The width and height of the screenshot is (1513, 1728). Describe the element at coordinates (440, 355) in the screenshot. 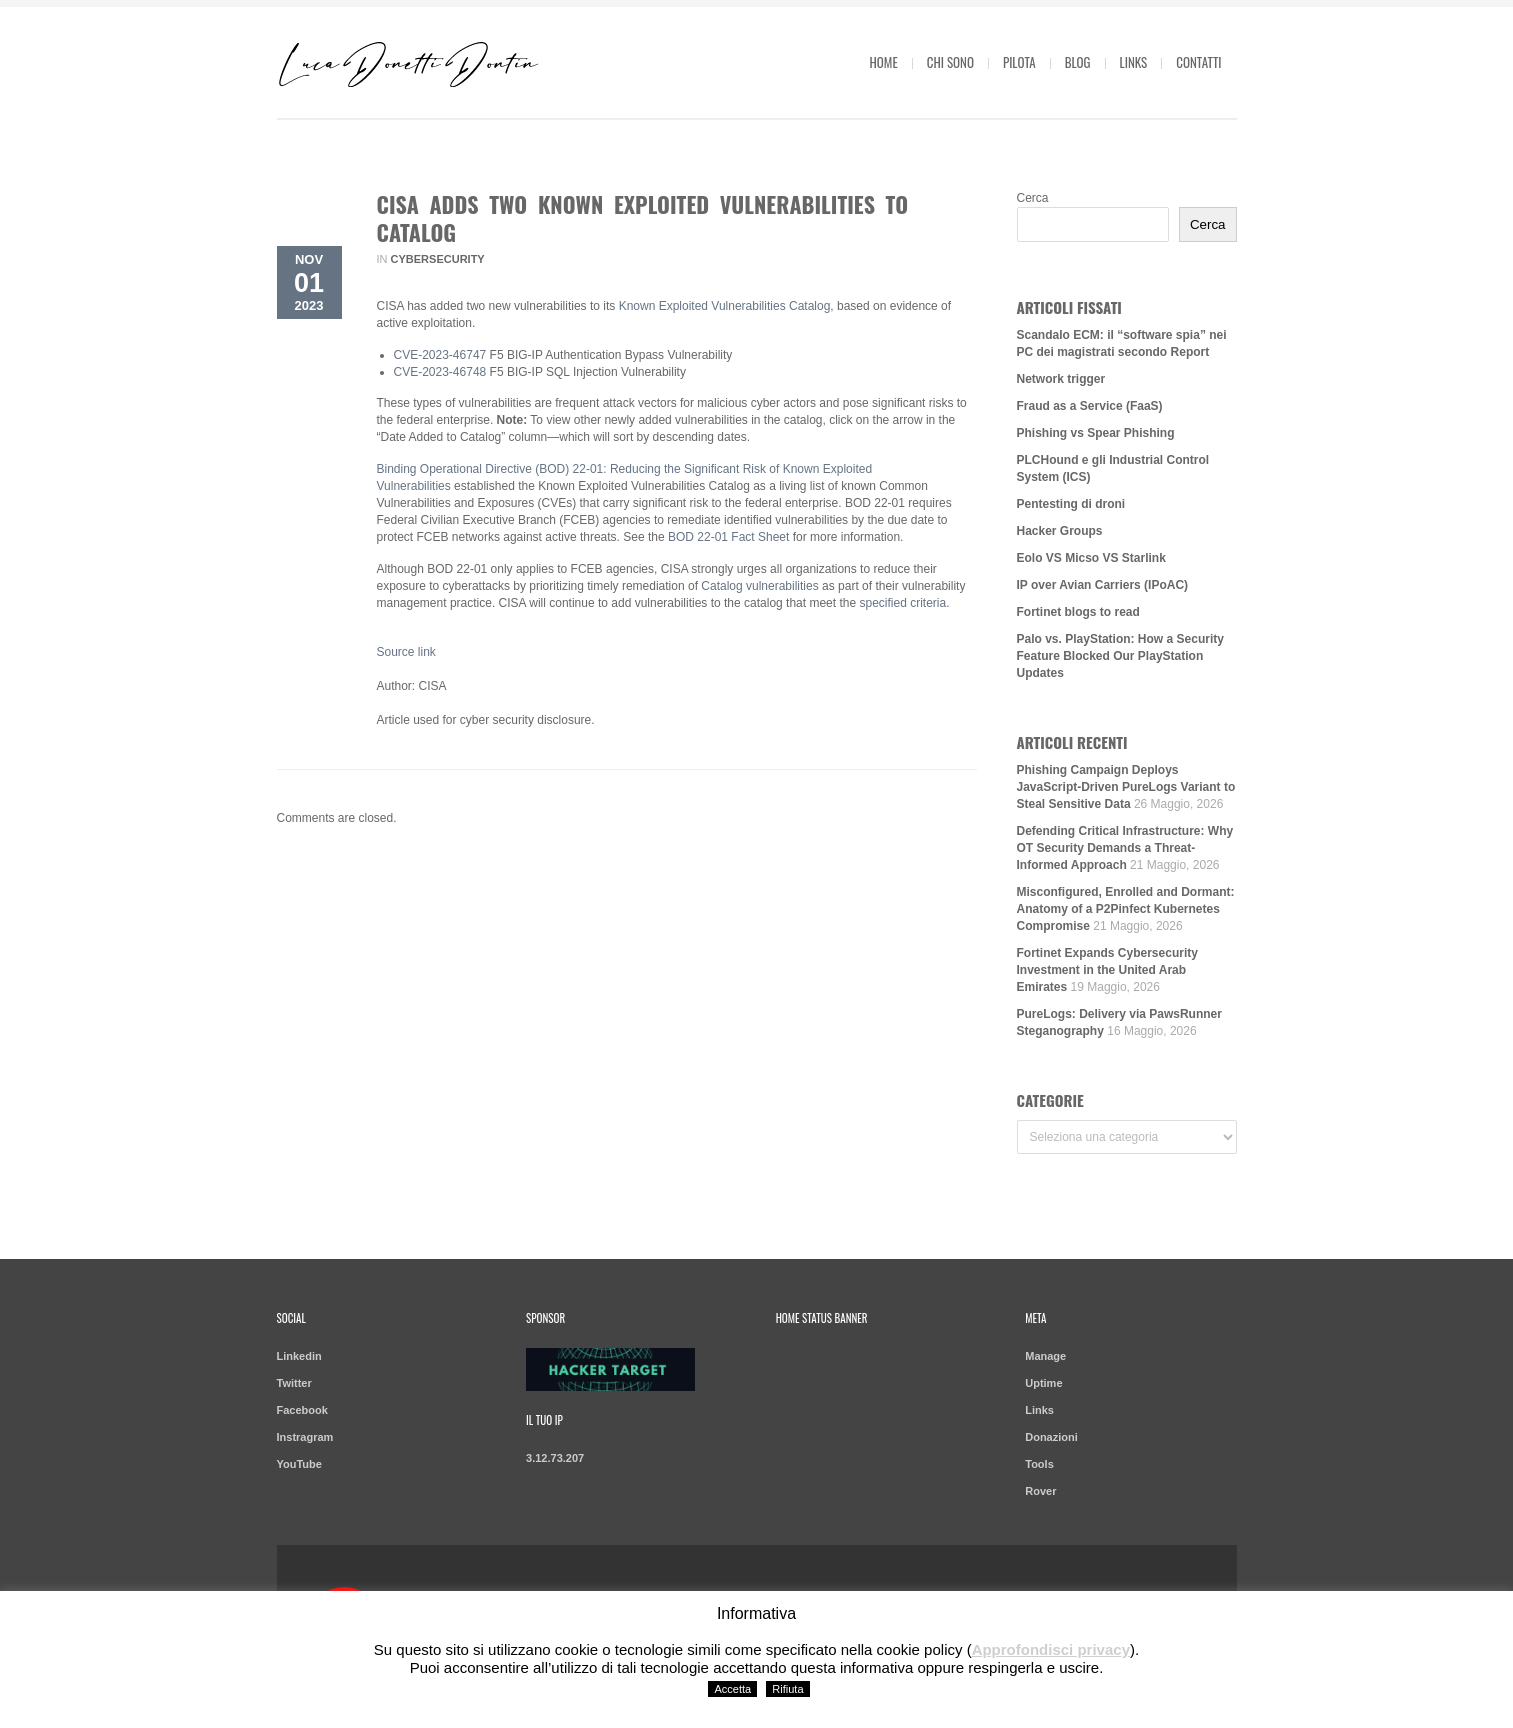

I see `CVE-2023-46747` at that location.